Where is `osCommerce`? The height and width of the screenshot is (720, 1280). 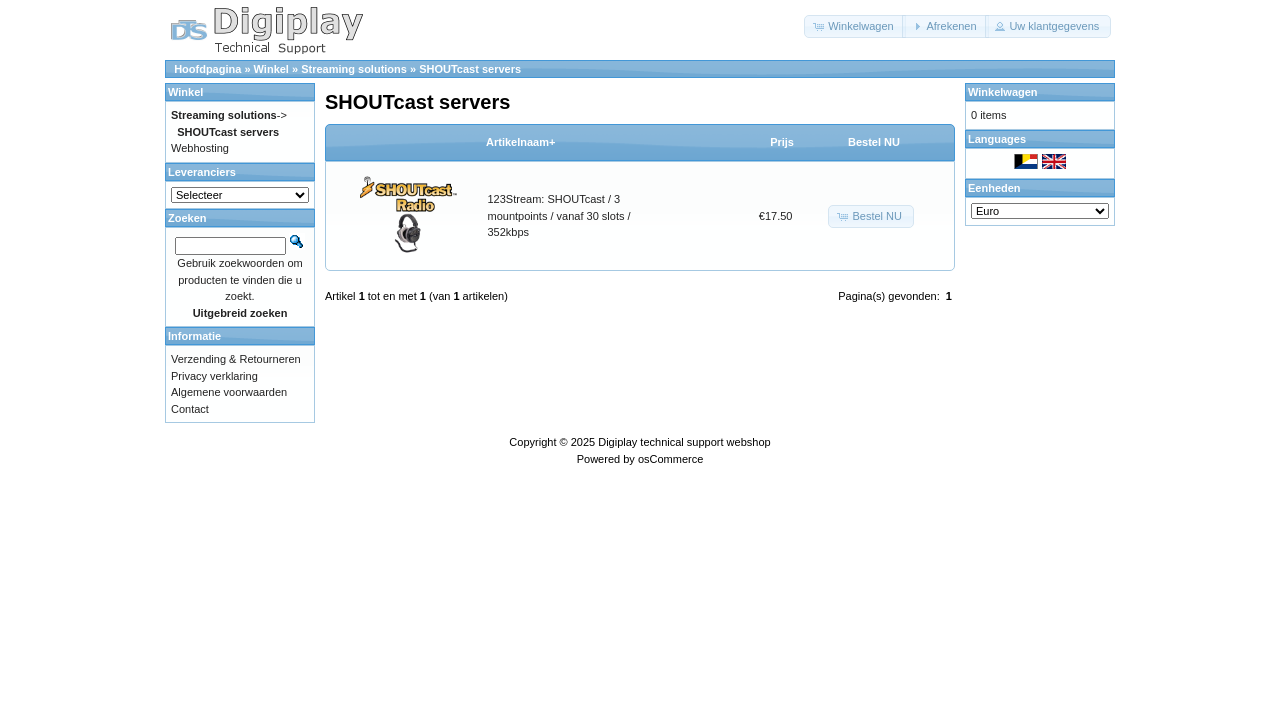
osCommerce is located at coordinates (670, 459).